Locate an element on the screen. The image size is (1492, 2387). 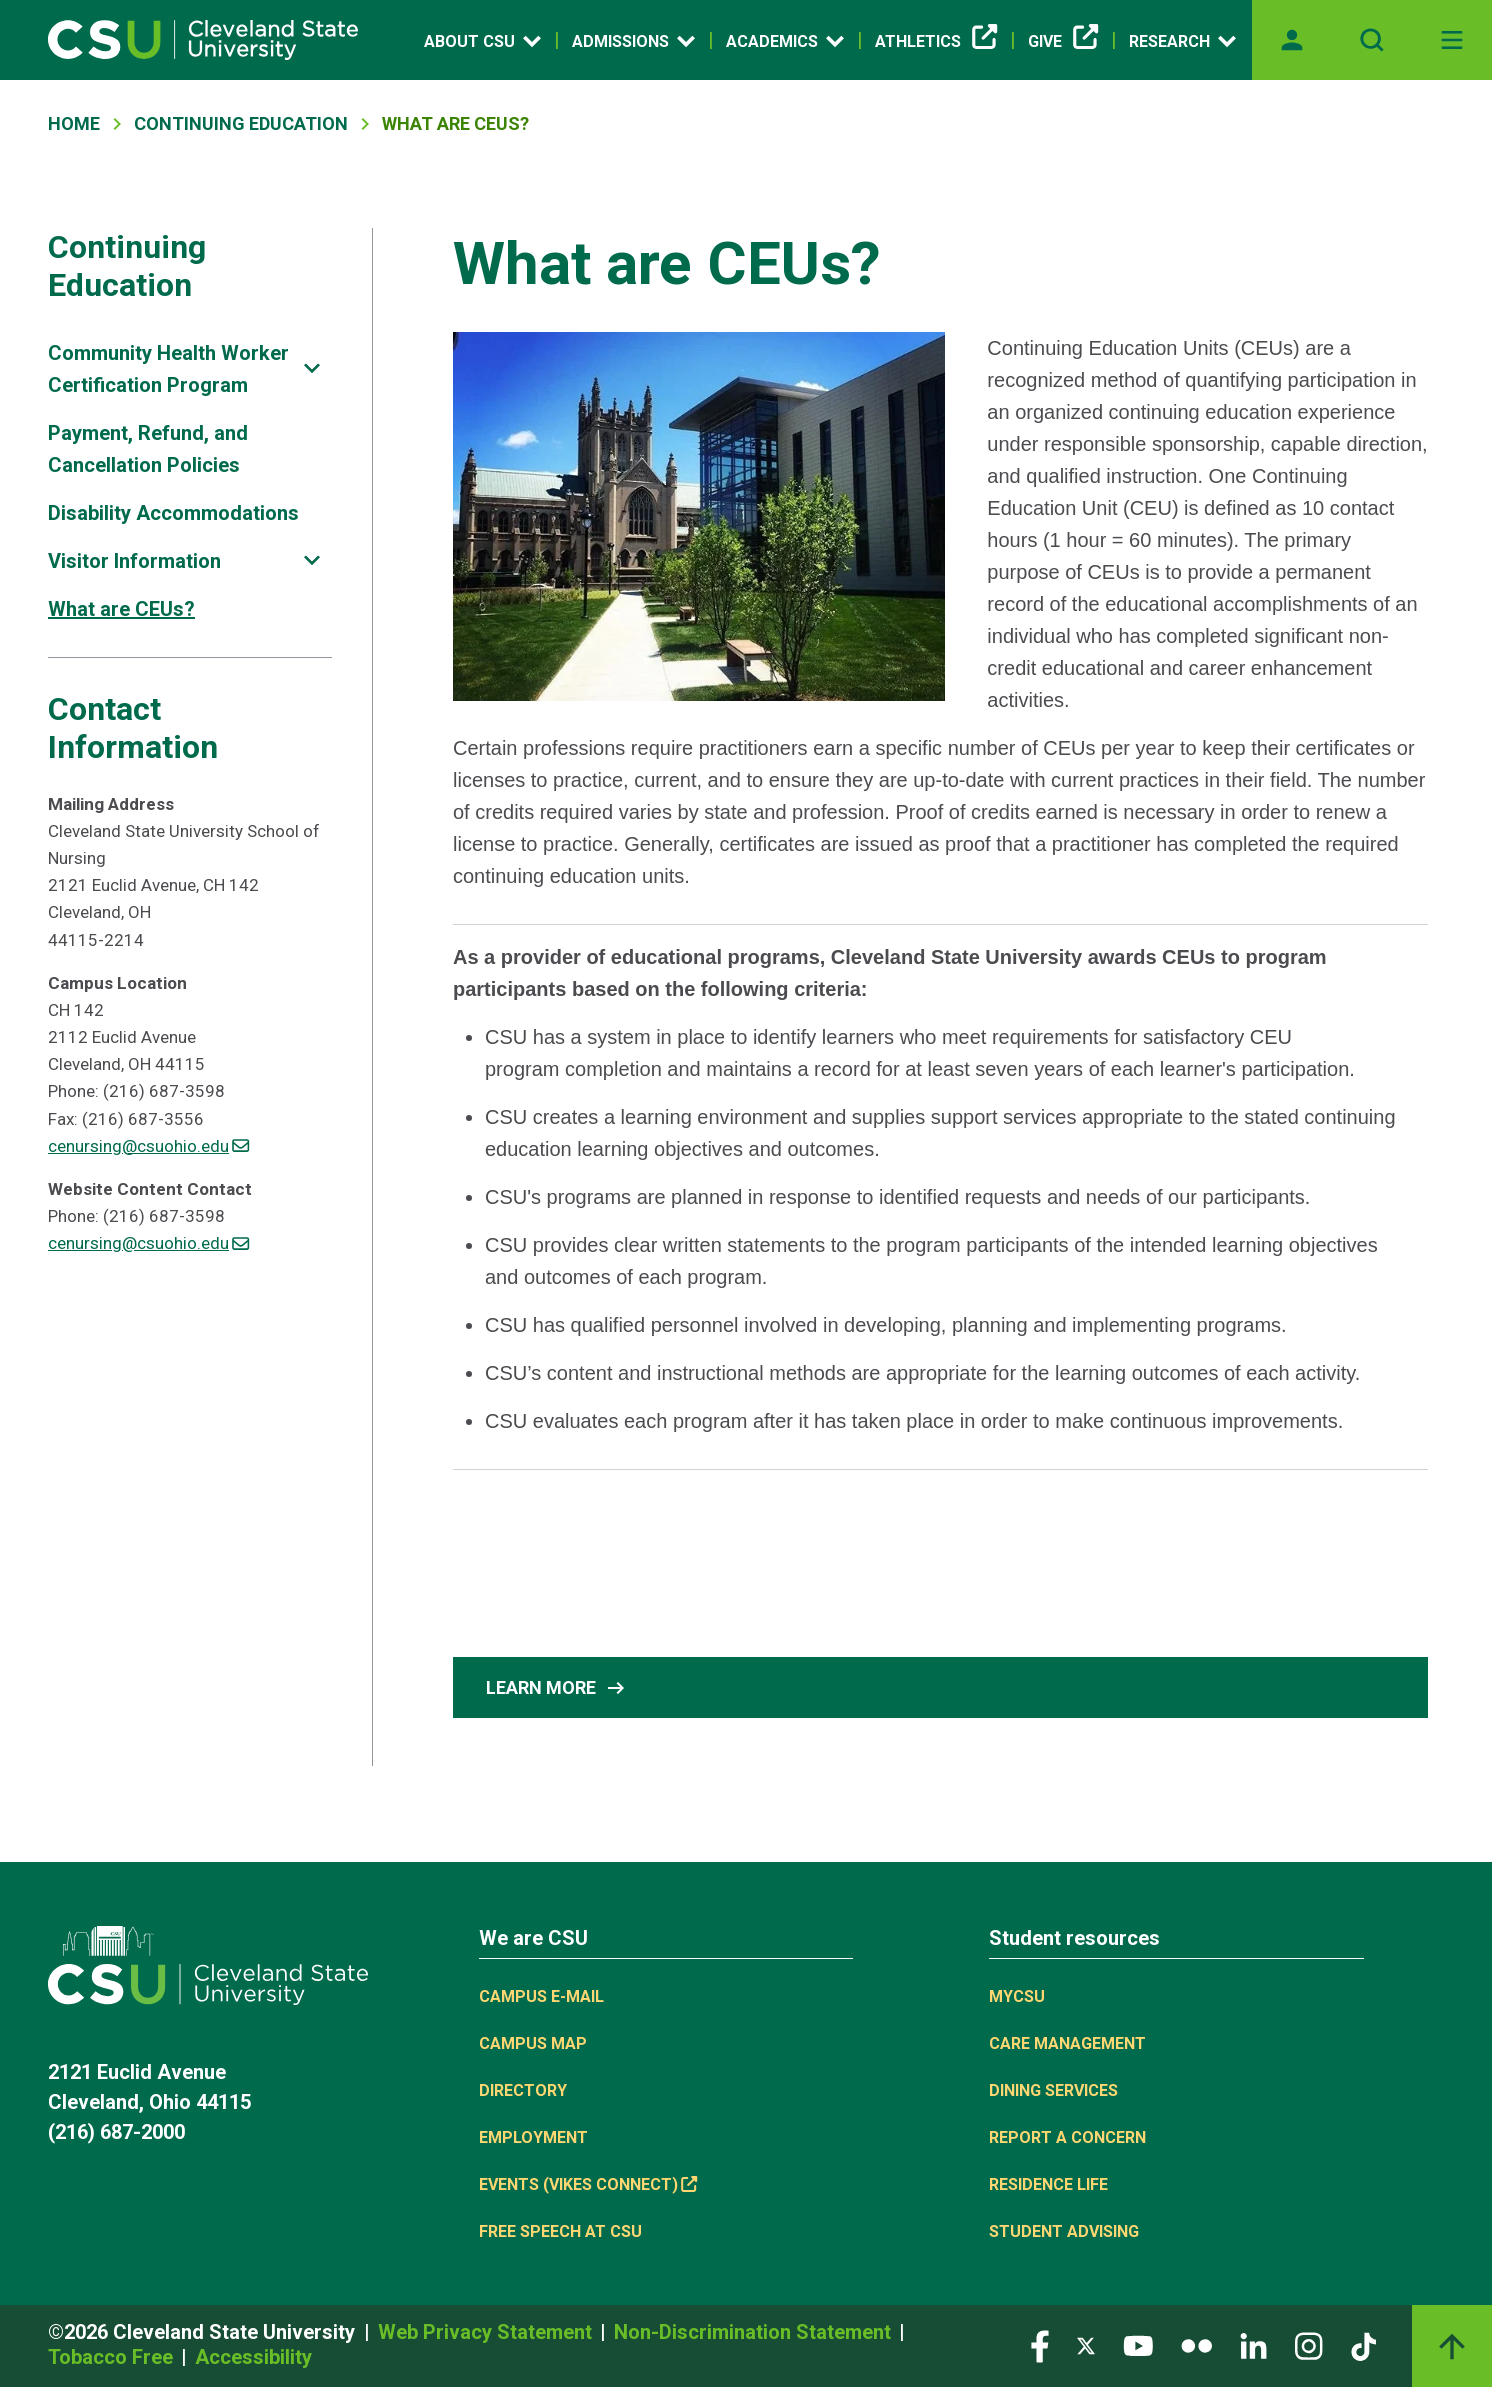
cenursing@csuohio.edu [(link sends email)] is located at coordinates (148, 1146).